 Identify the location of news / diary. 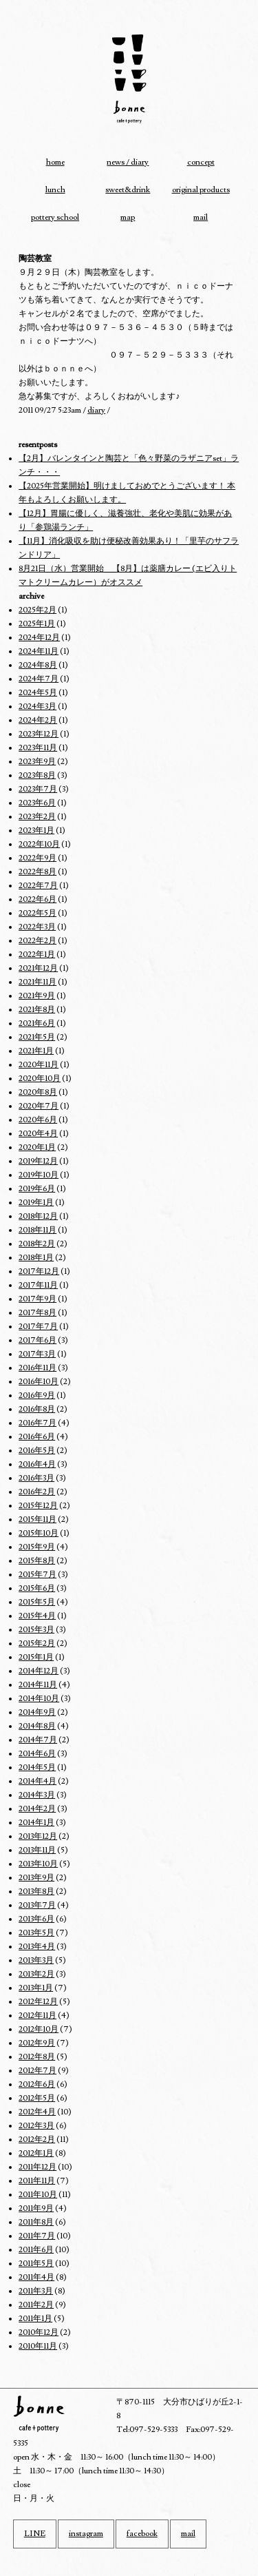
(128, 162).